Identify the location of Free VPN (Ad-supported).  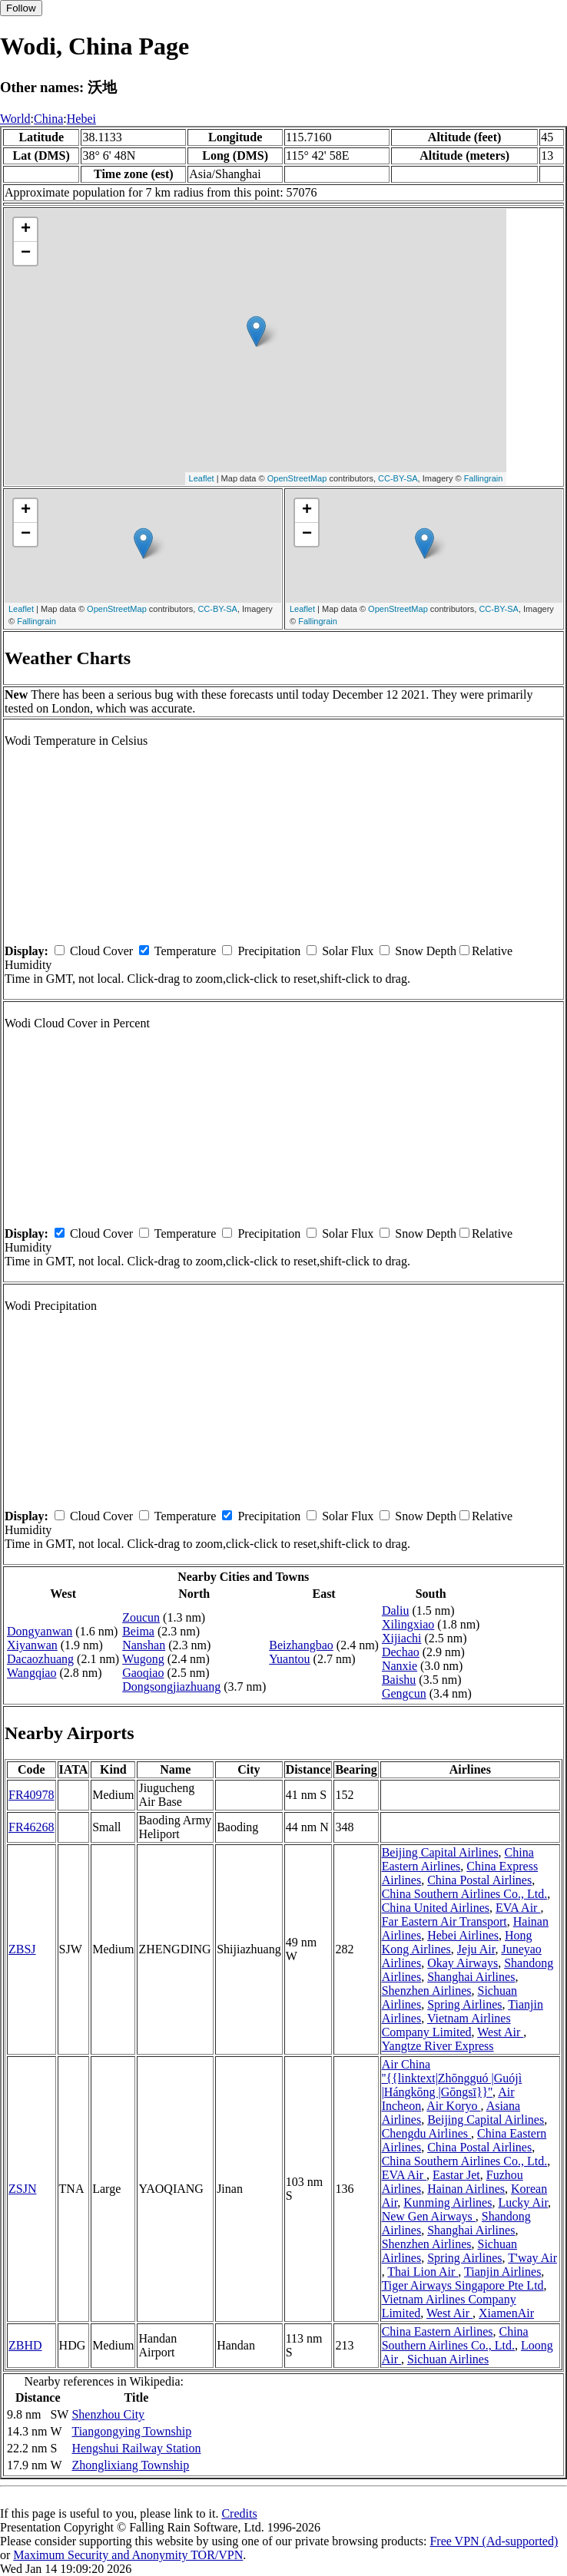
(493, 2541).